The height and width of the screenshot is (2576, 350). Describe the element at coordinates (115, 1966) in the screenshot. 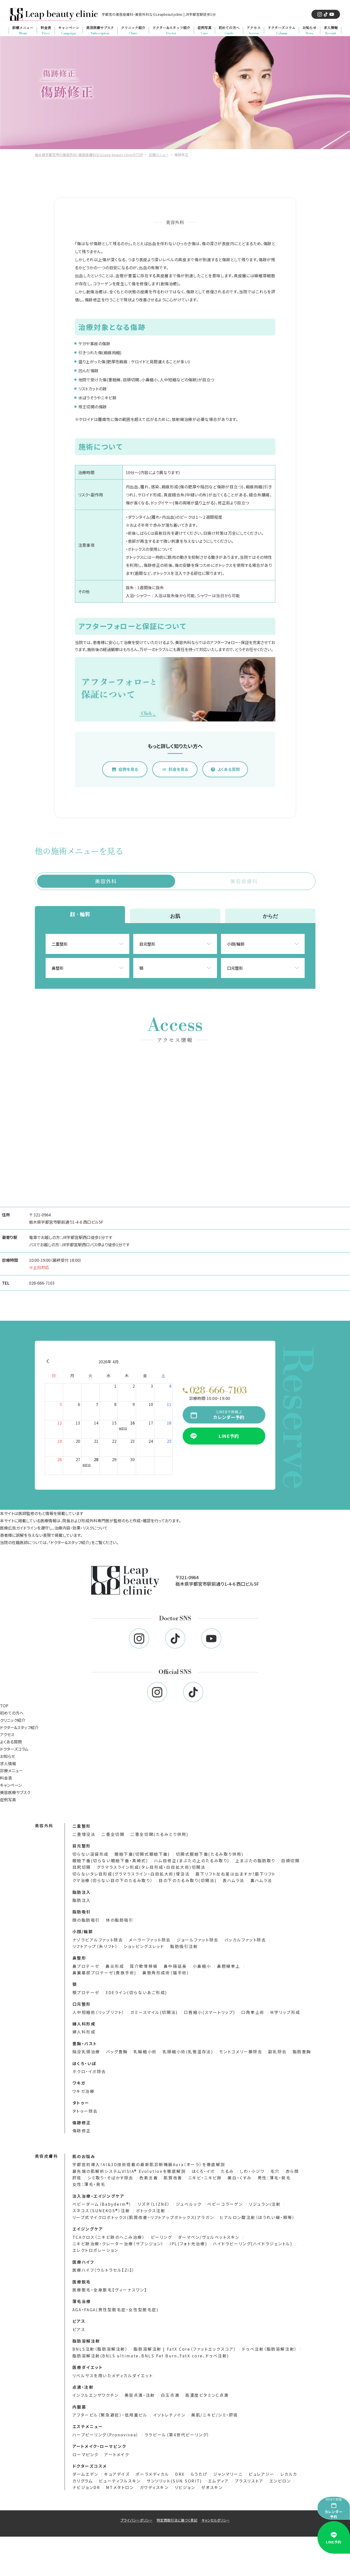

I see `鼻尖形成` at that location.